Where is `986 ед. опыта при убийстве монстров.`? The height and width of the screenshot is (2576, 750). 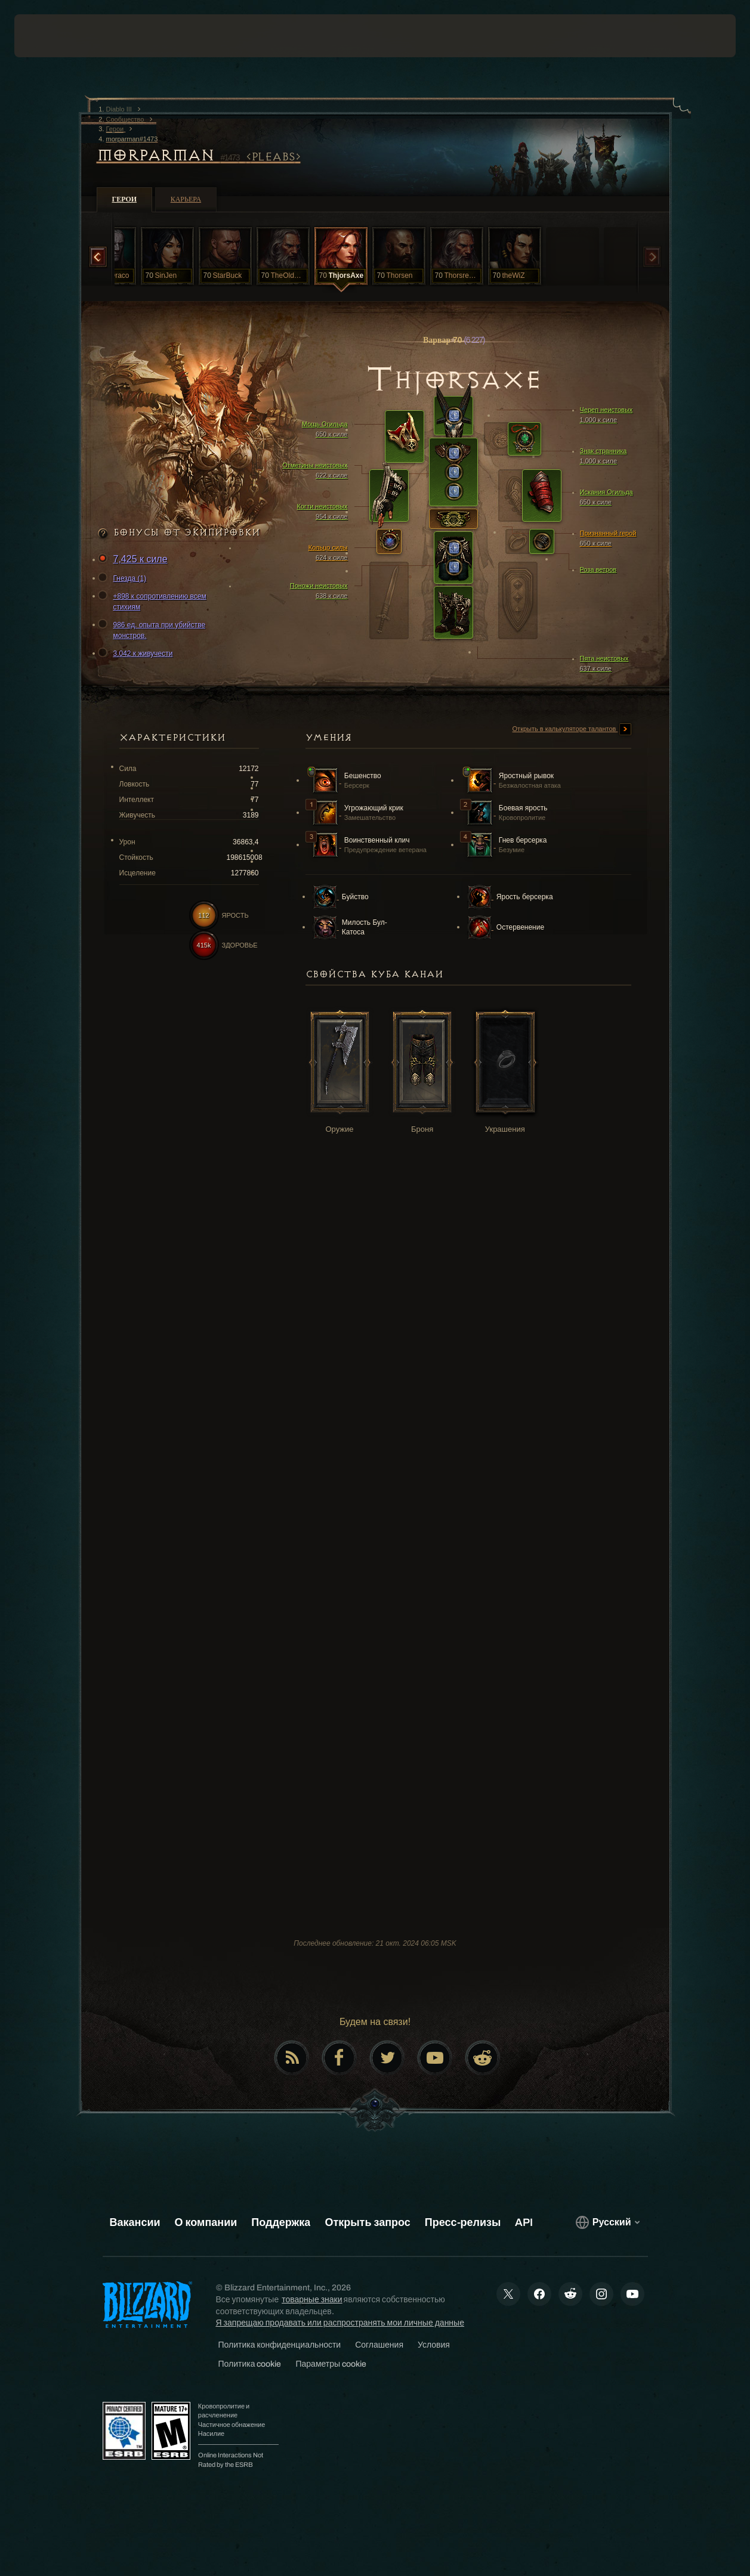 986 ед. опыта при убийстве монстров. is located at coordinates (153, 630).